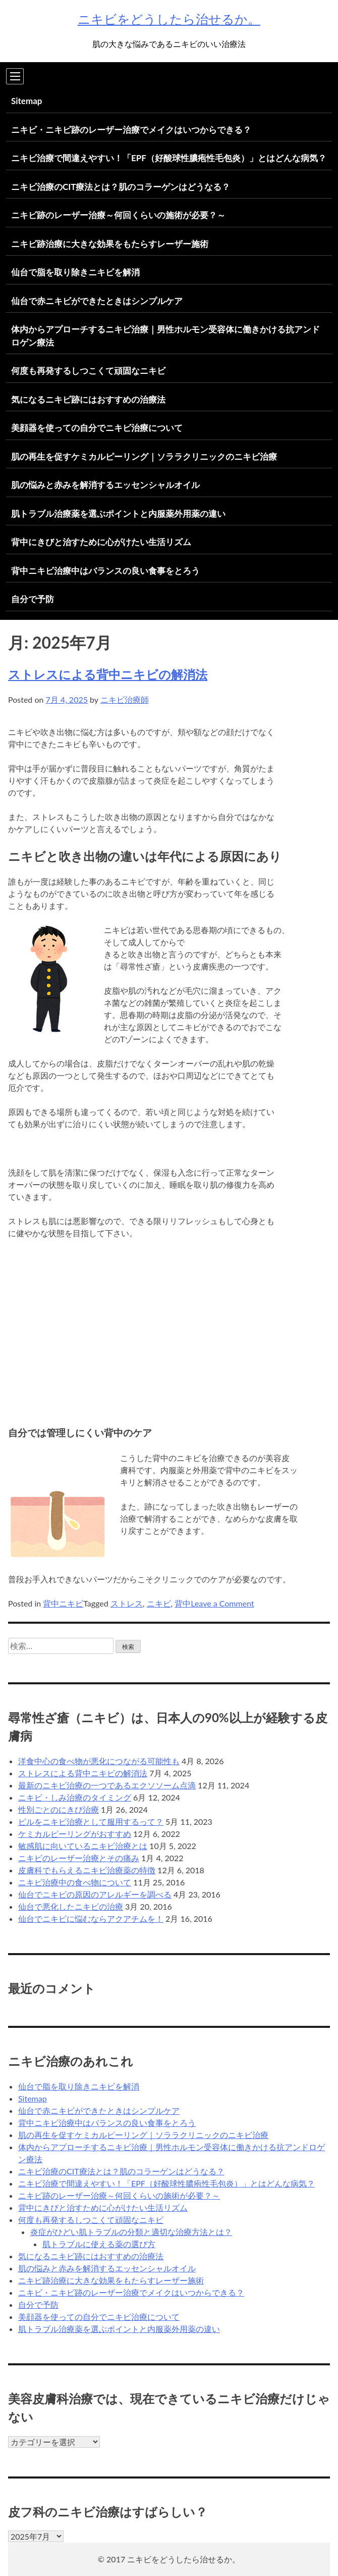  What do you see at coordinates (63, 1603) in the screenshot?
I see `背中ニキビ` at bounding box center [63, 1603].